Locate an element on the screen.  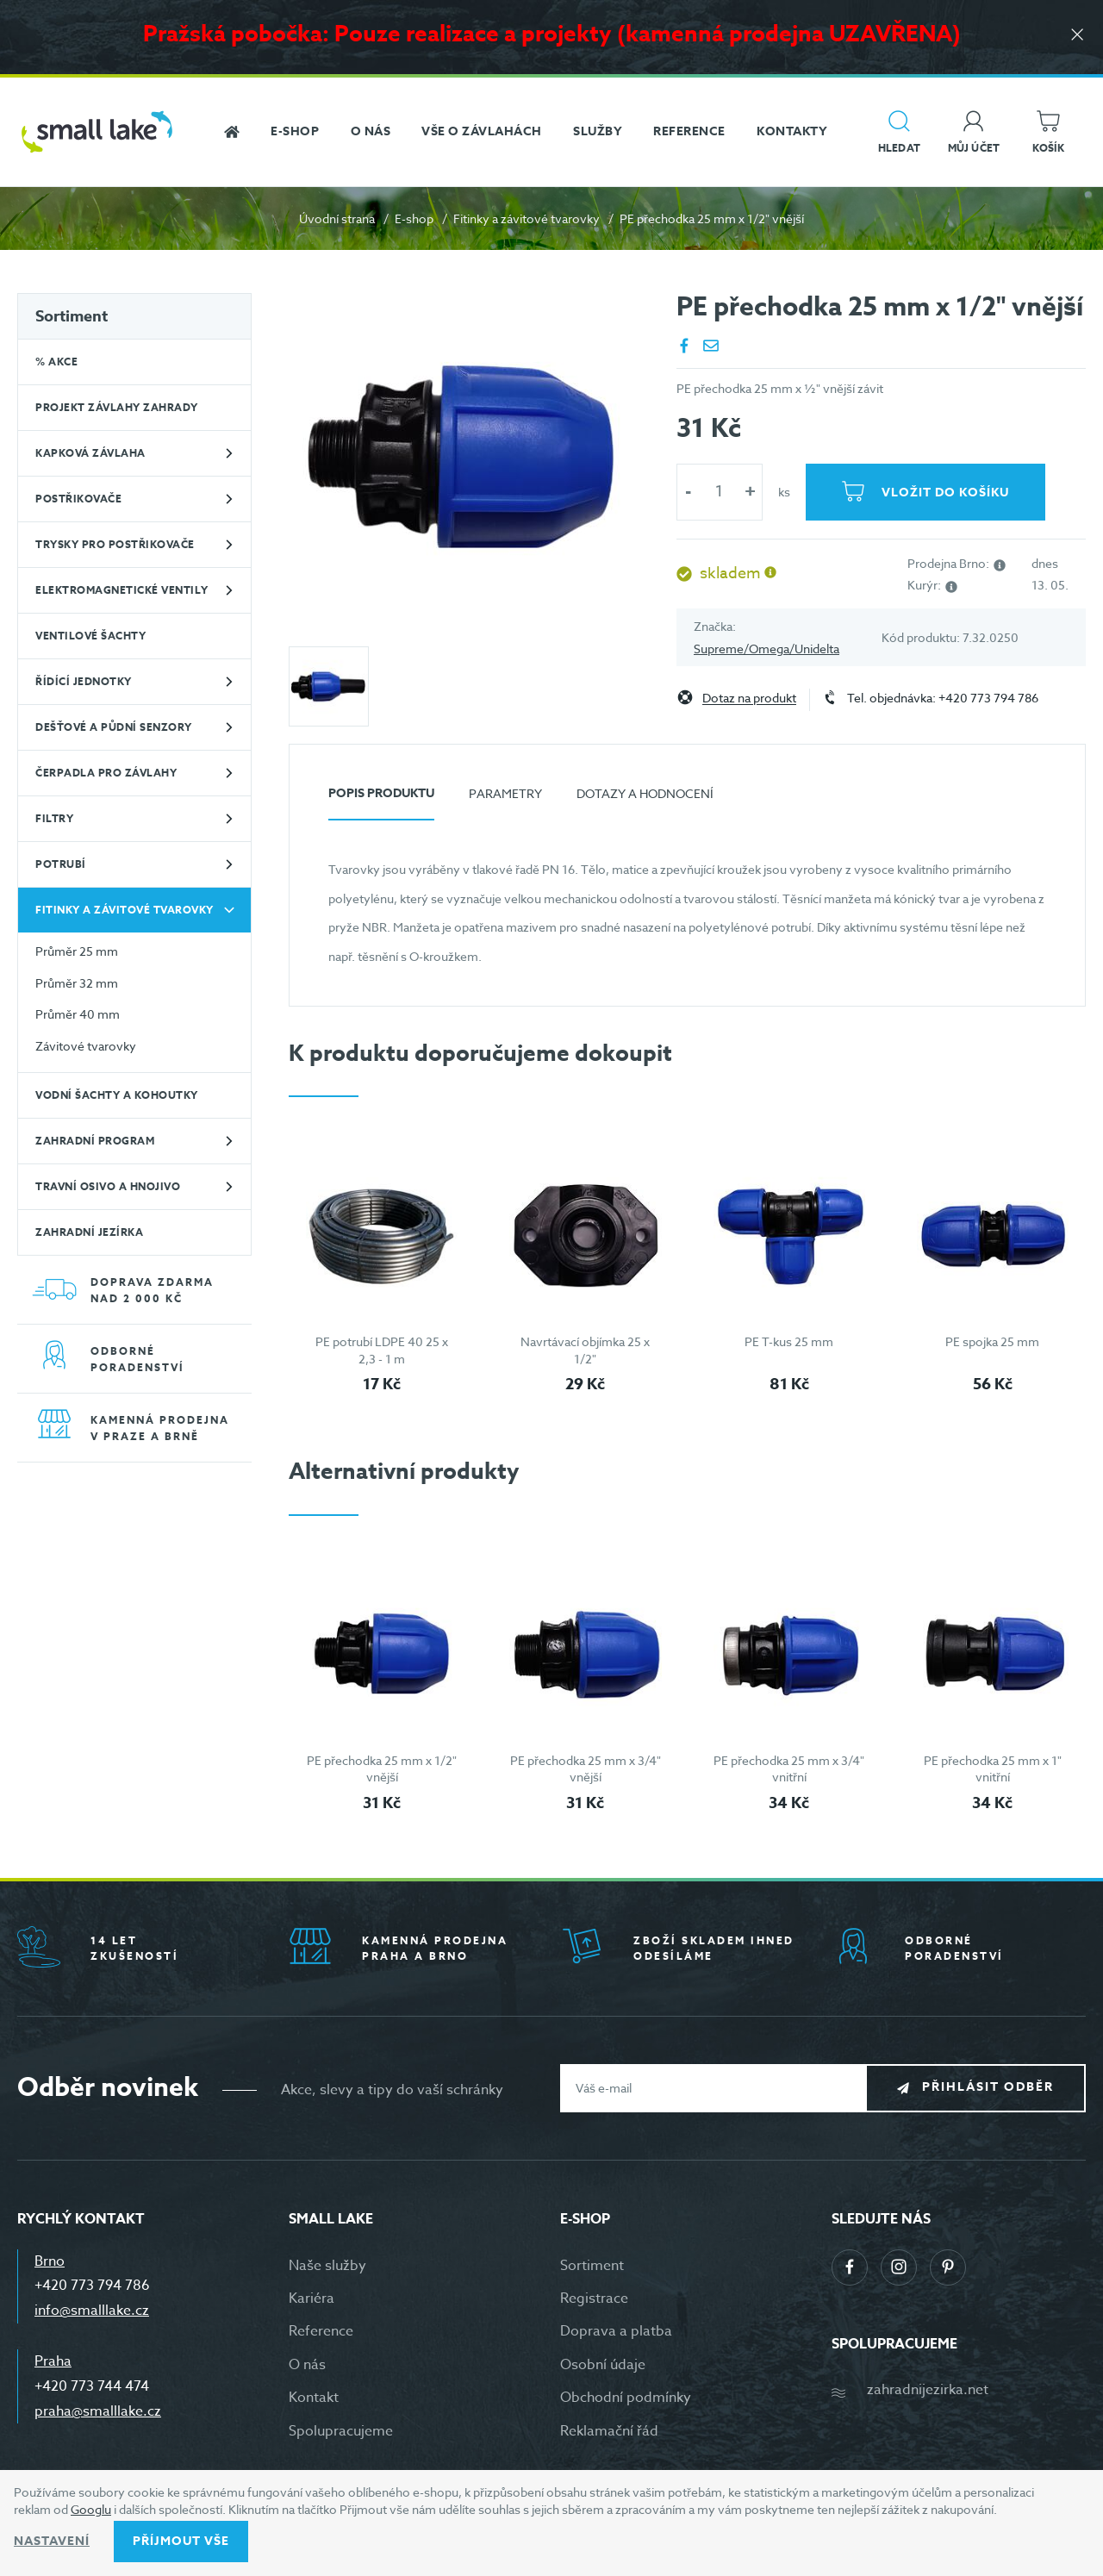
PE spojka 25 mm is located at coordinates (992, 1341).